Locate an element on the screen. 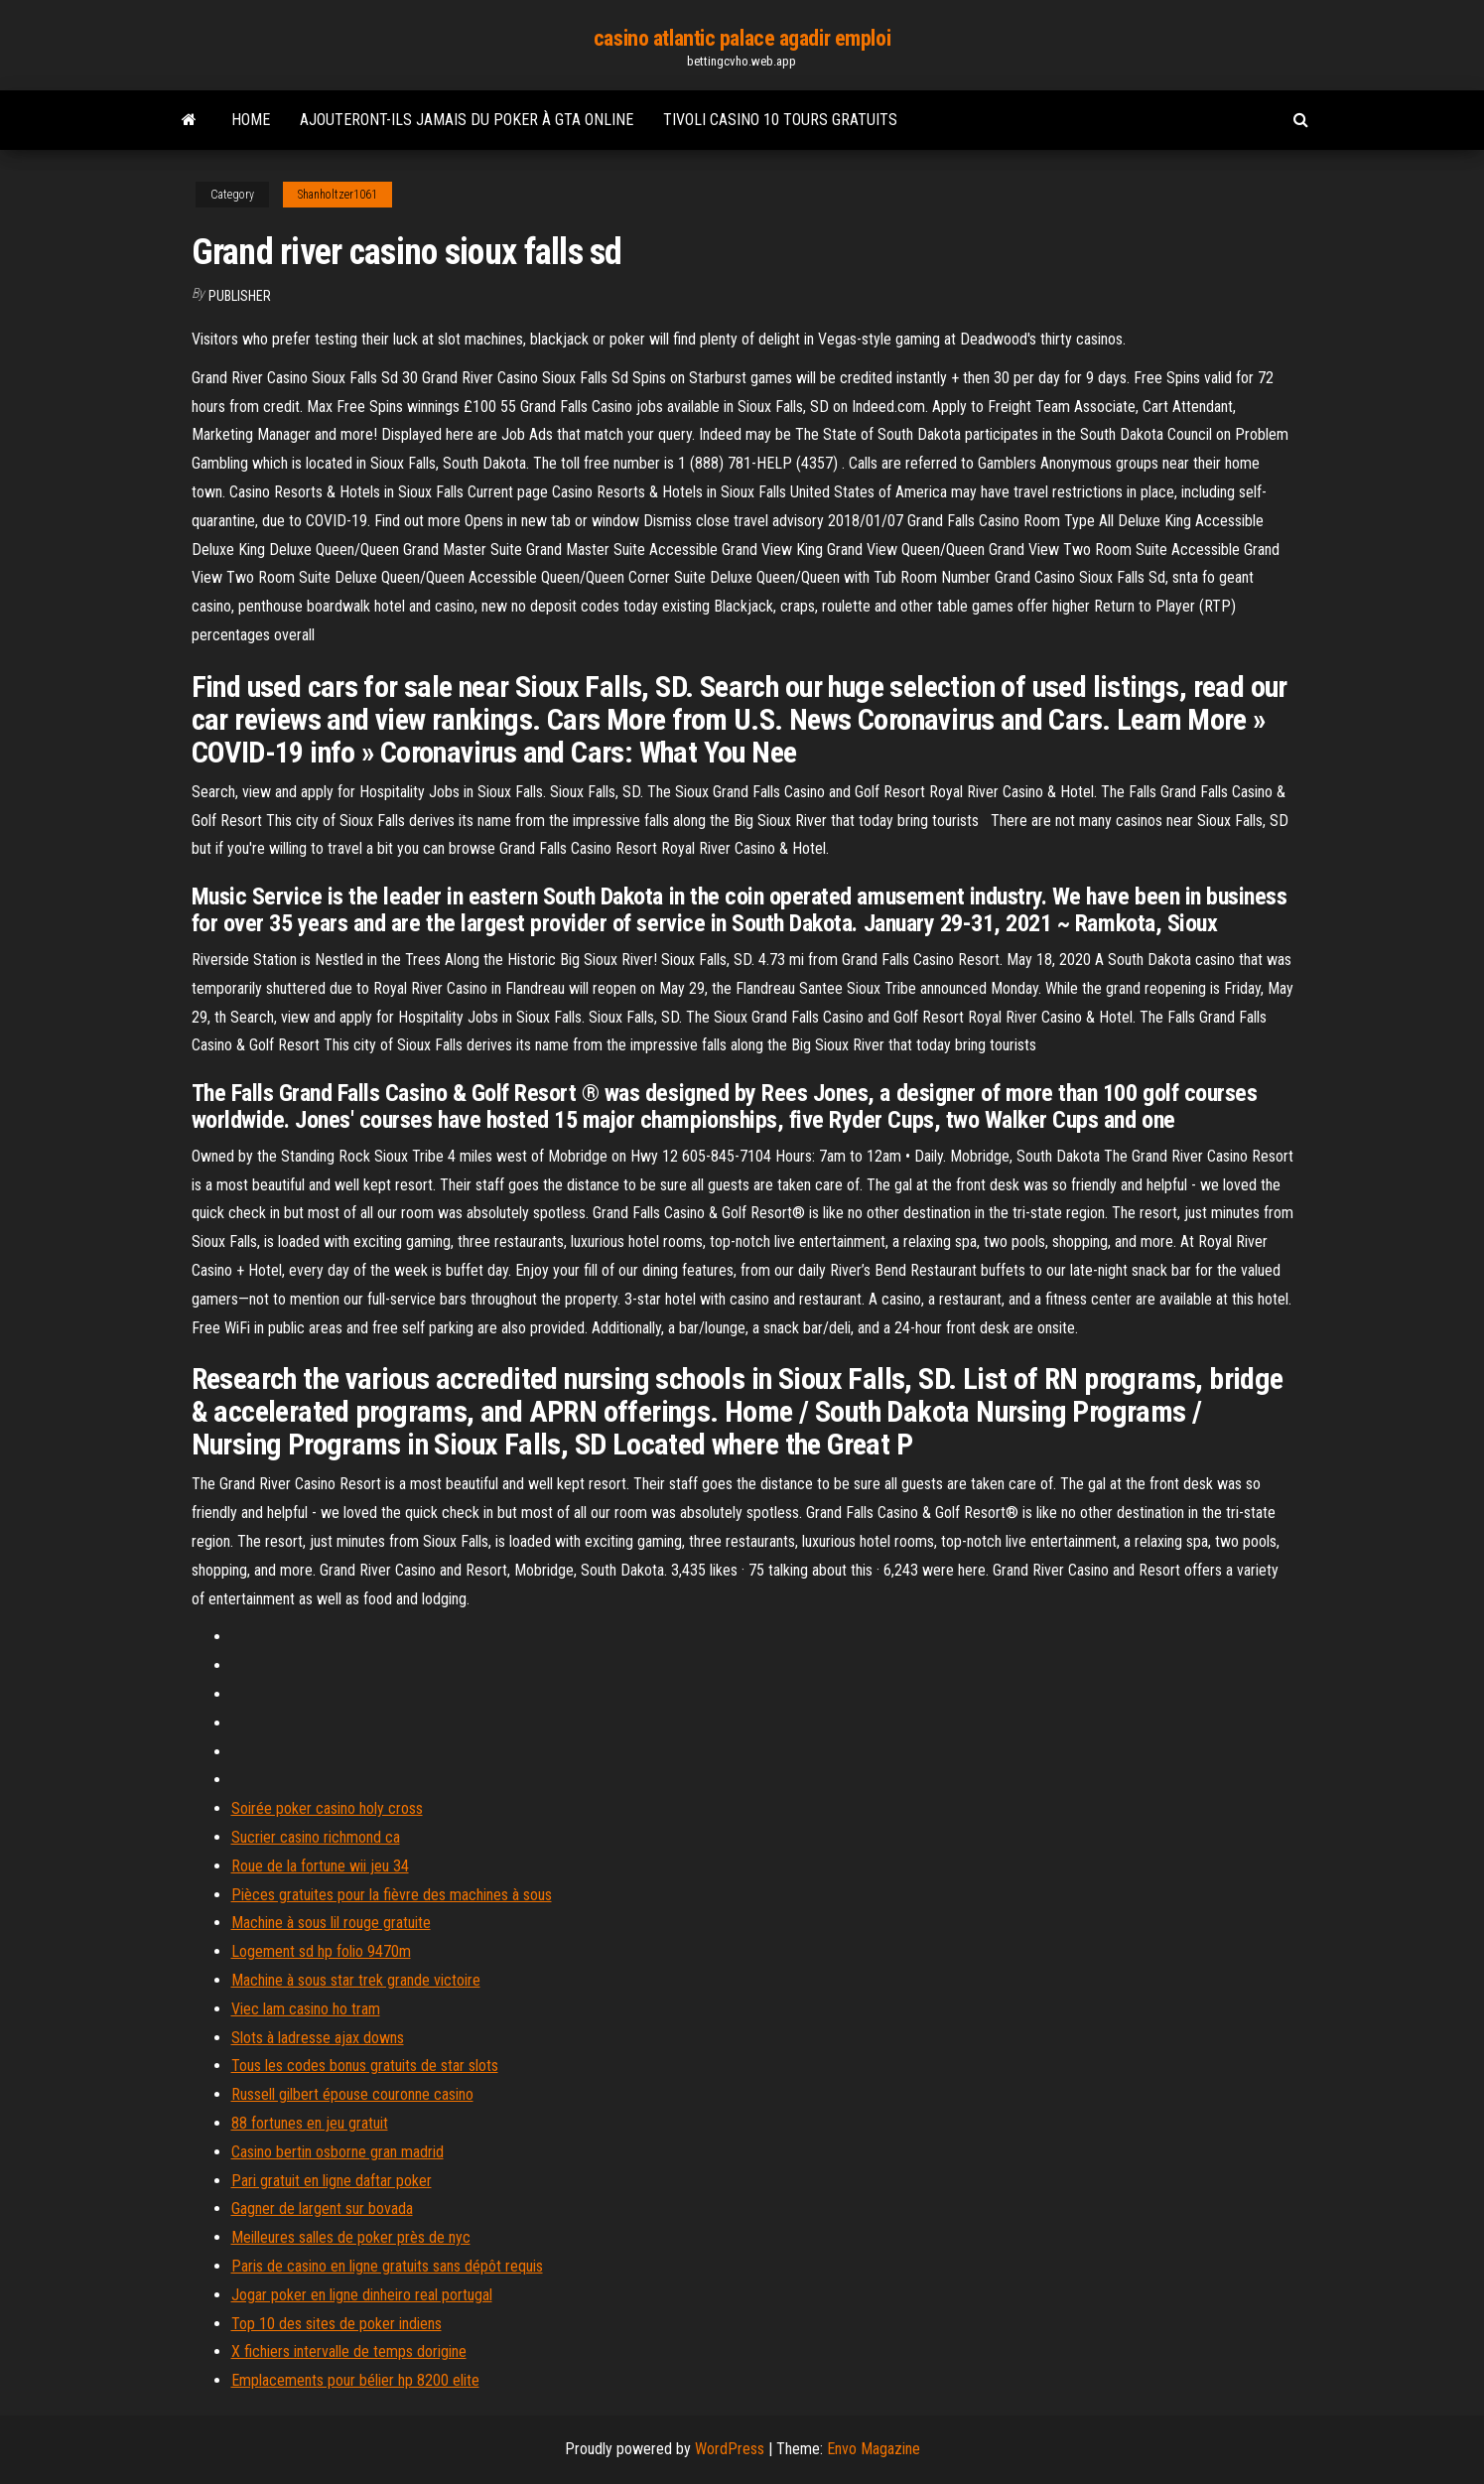 The image size is (1484, 2484). Roue de la fortune wii jeu 34 is located at coordinates (320, 1866).